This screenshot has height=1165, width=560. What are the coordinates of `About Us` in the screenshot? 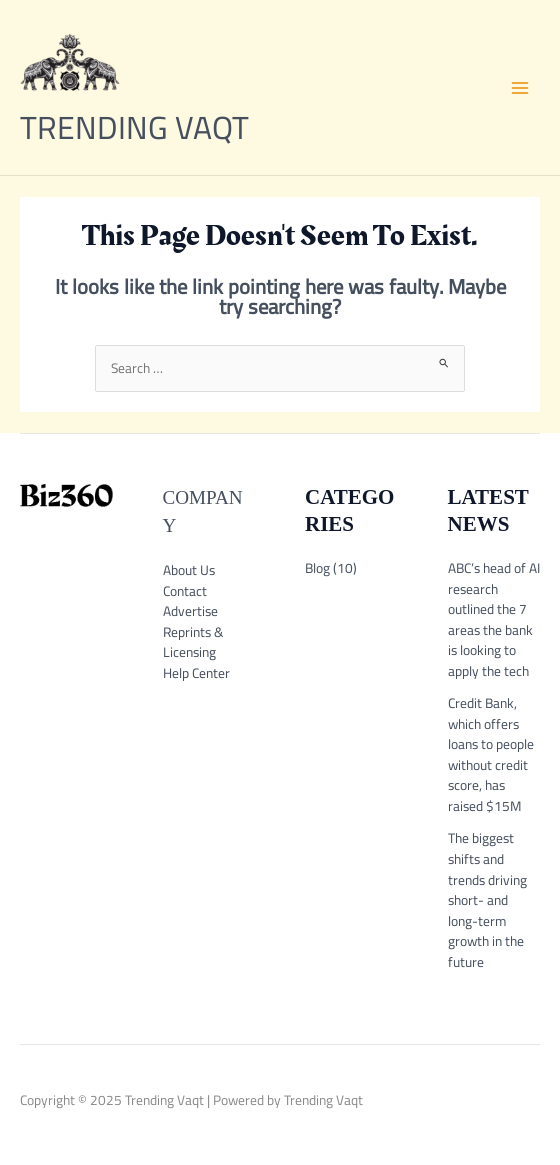 It's located at (189, 570).